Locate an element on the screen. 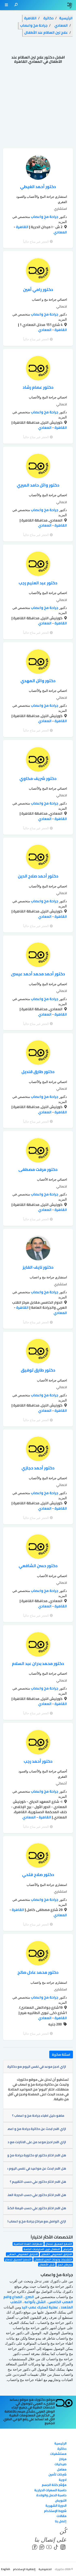 The width and height of the screenshot is (76, 2576). عملية تسليك عصب اليد is located at coordinates (39, 2307).